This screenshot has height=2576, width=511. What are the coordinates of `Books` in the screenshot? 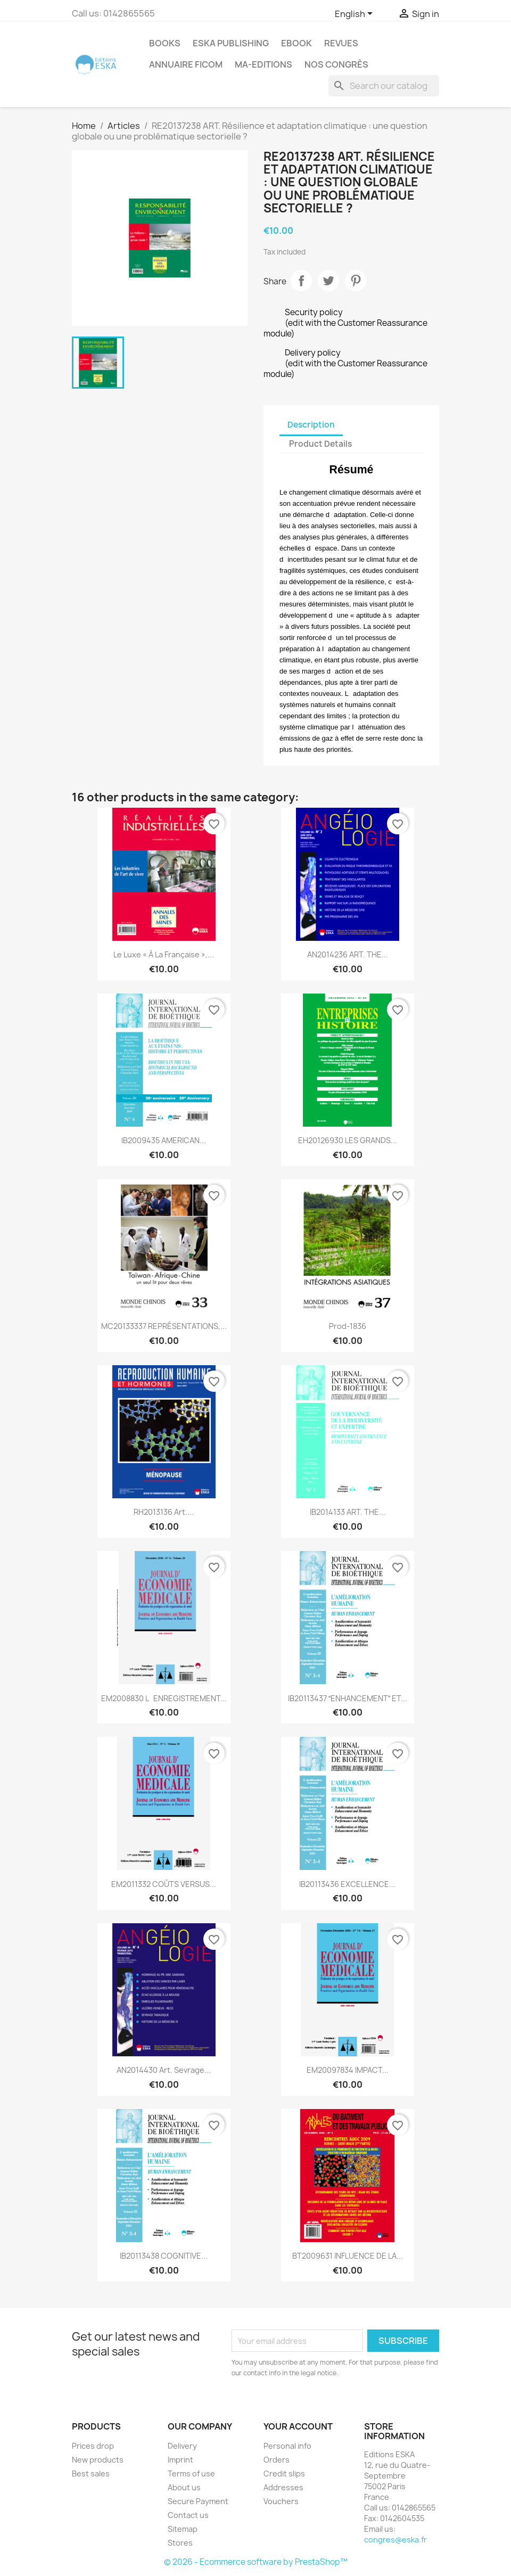 It's located at (164, 43).